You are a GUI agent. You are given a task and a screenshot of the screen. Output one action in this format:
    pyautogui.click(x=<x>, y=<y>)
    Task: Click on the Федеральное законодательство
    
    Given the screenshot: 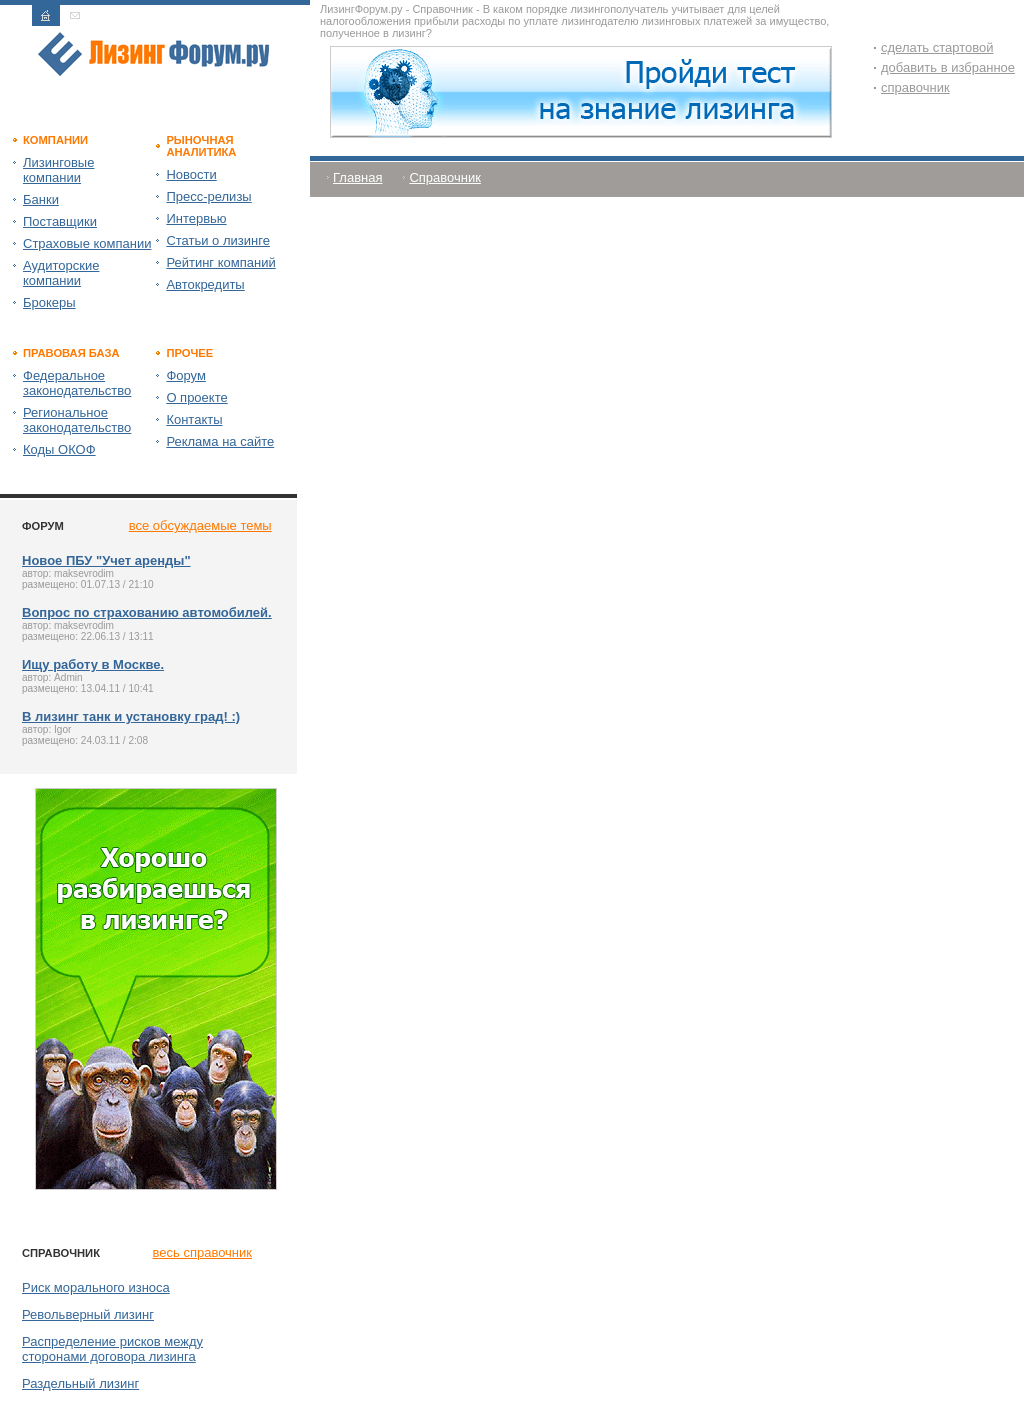 What is the action you would take?
    pyautogui.click(x=77, y=383)
    